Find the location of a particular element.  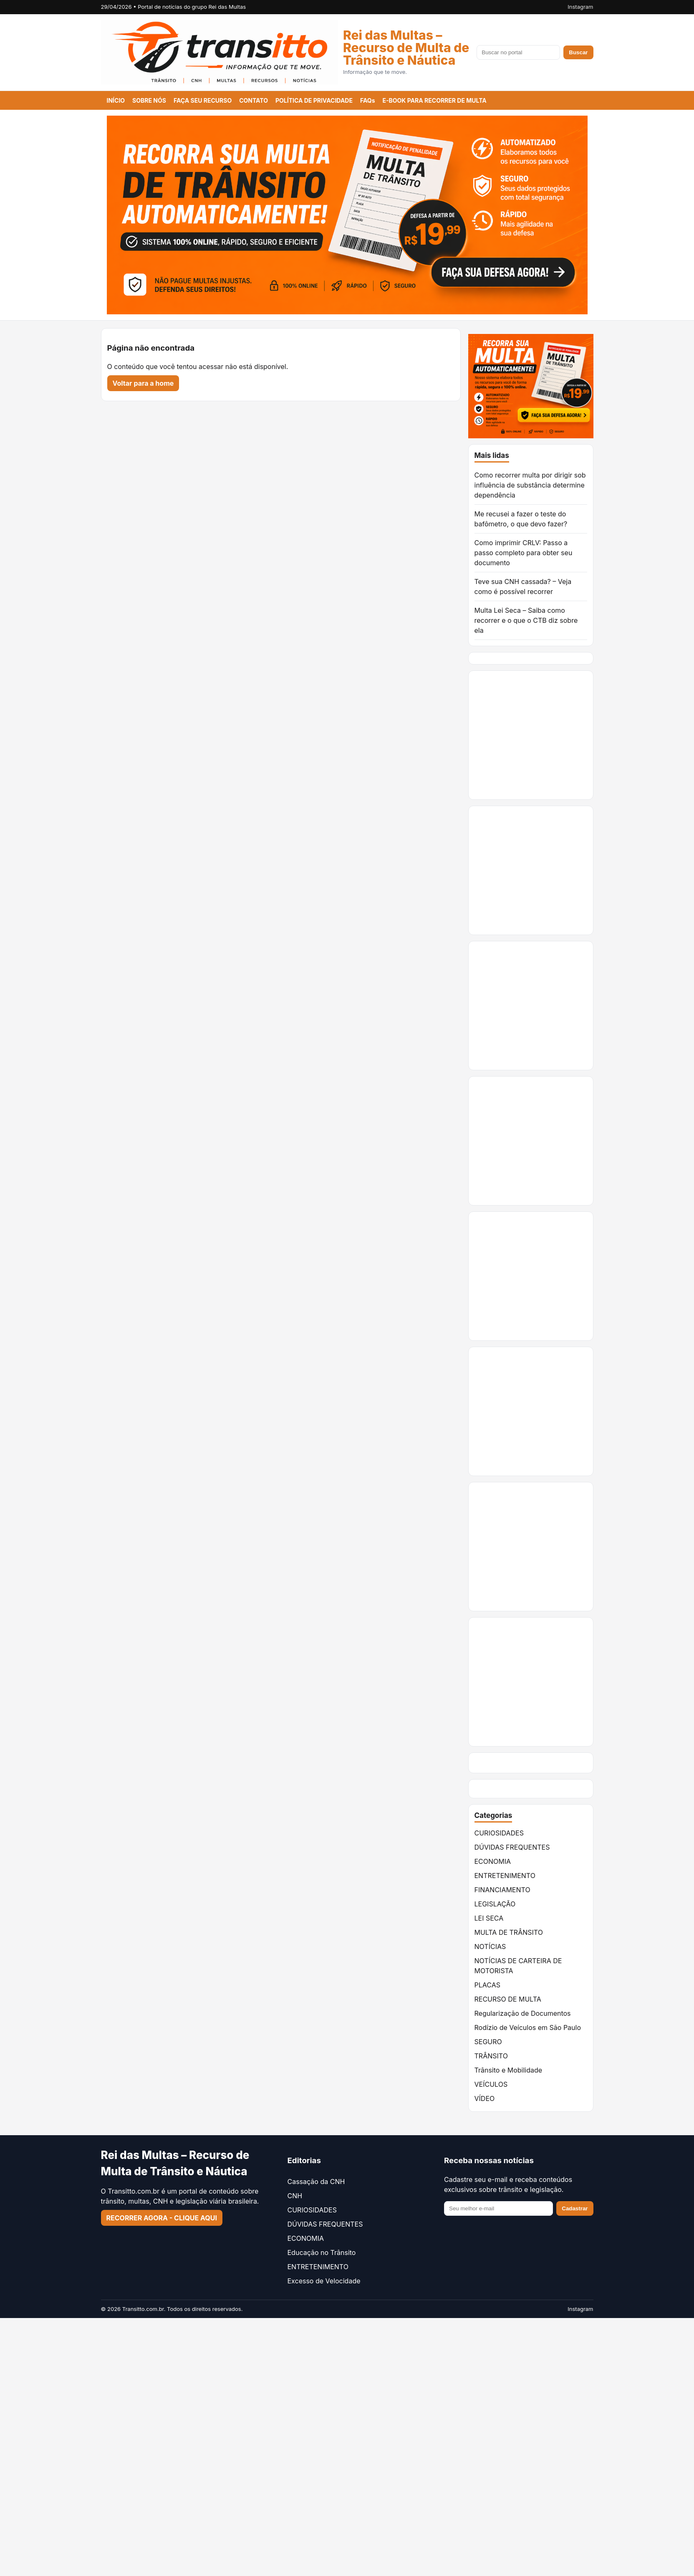

MULTA DE TRÂNSITO is located at coordinates (508, 1932).